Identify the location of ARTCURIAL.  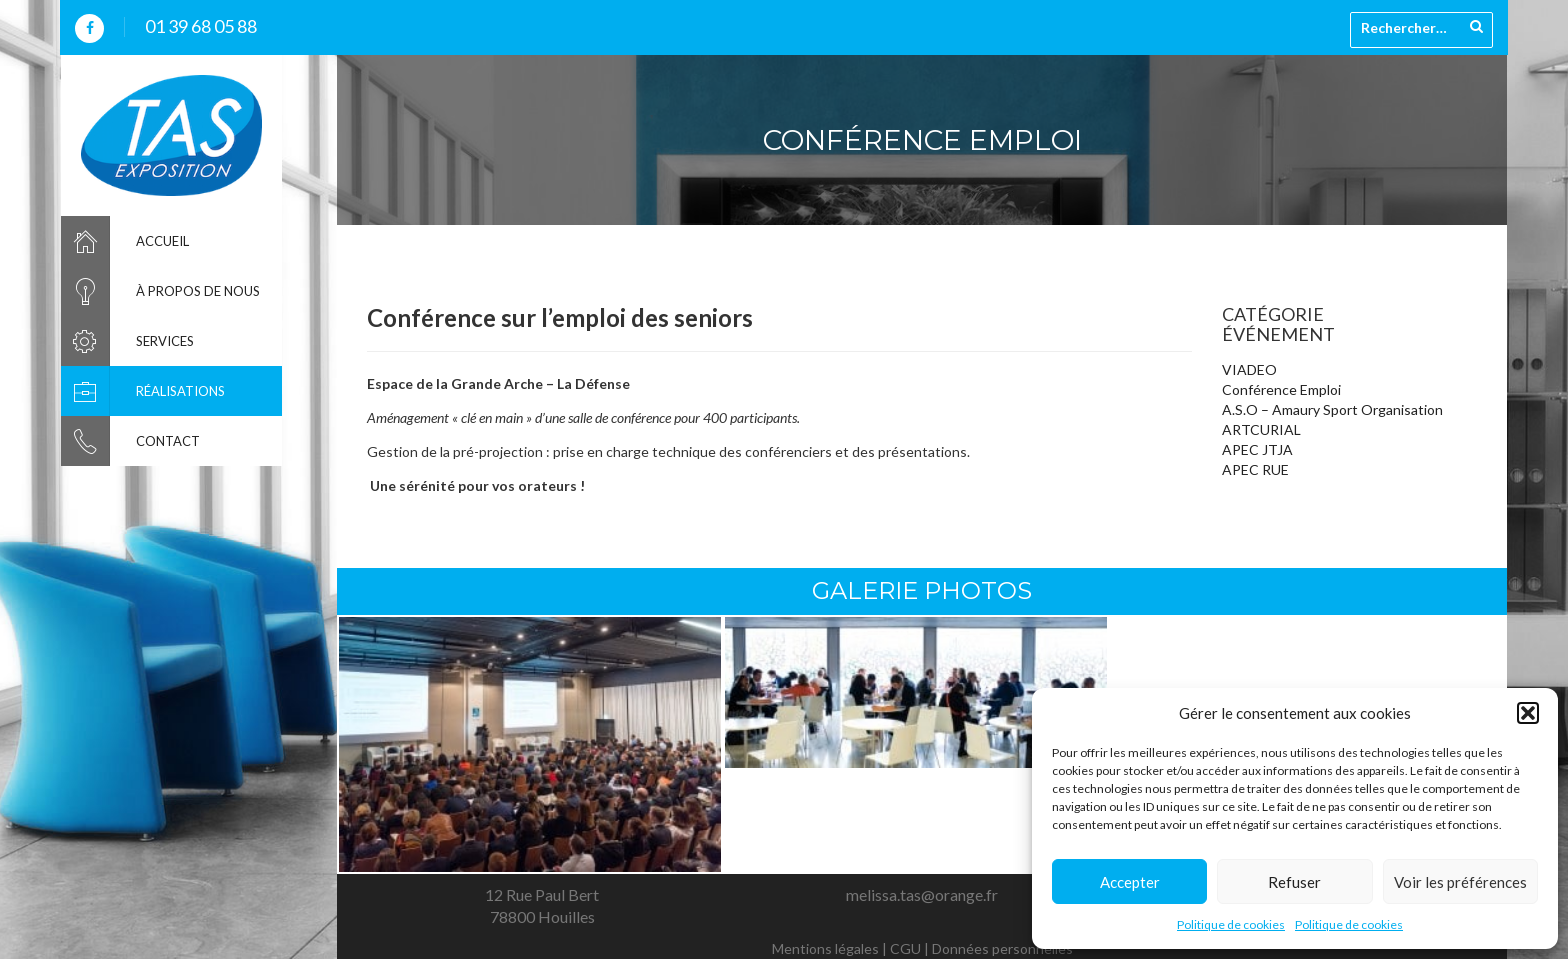
(1261, 429).